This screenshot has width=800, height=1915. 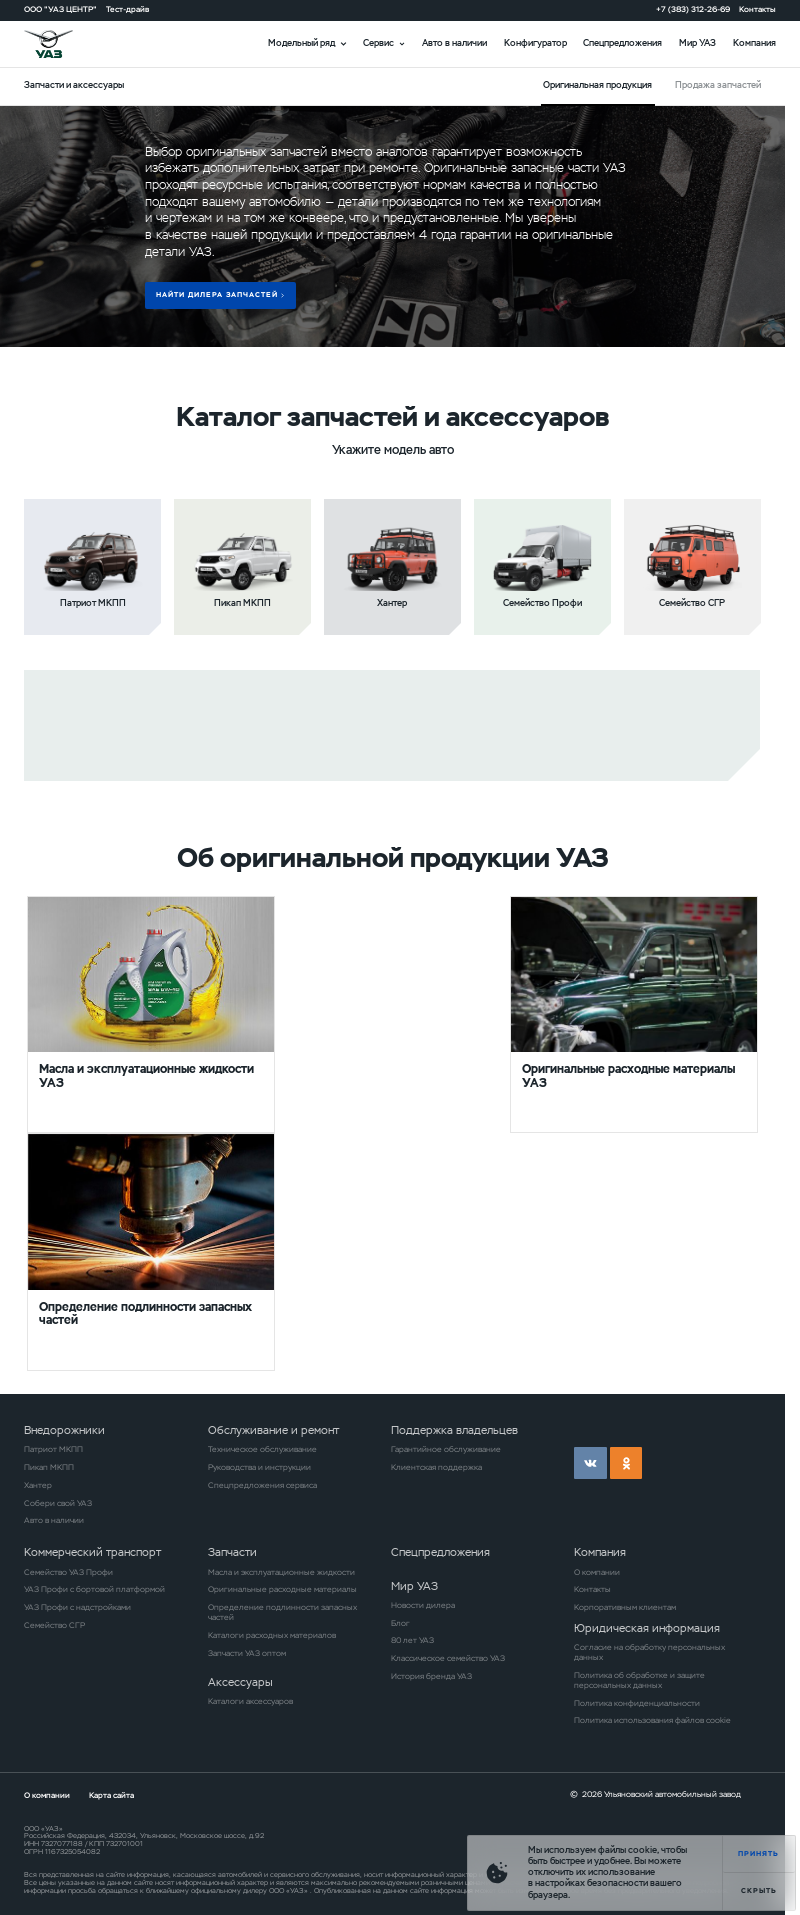 I want to click on Новости дилера, so click(x=423, y=1605).